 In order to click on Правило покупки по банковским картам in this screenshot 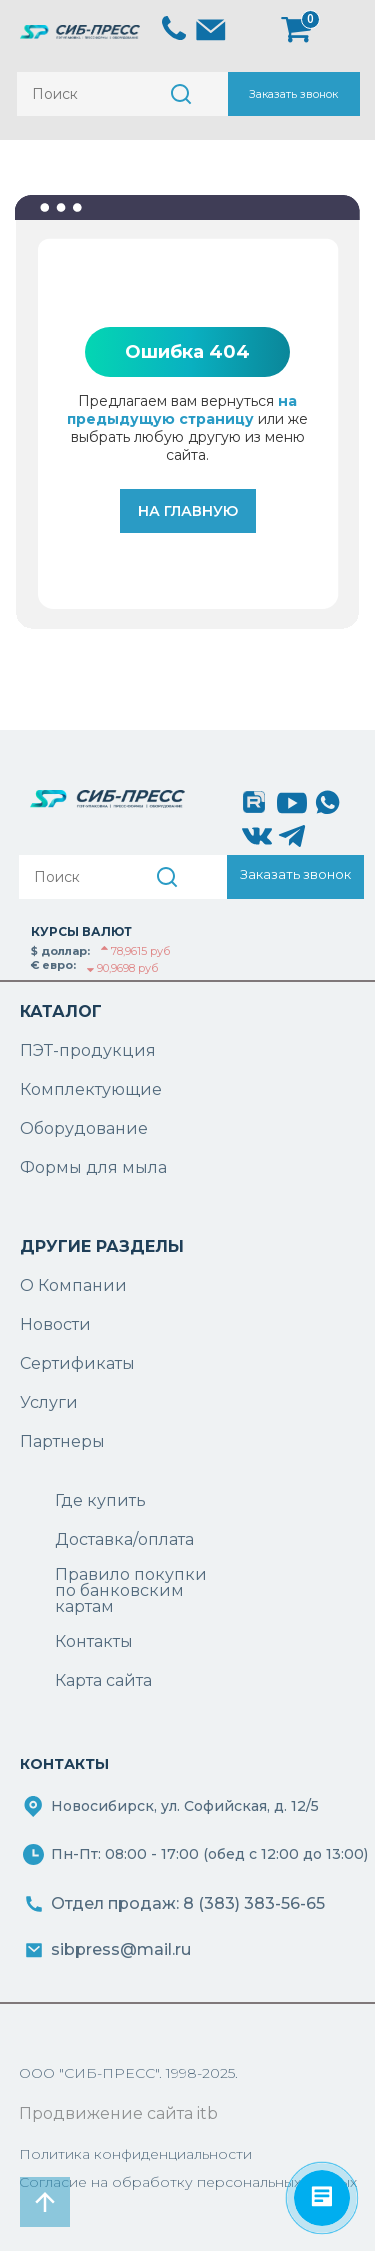, I will do `click(131, 1591)`.